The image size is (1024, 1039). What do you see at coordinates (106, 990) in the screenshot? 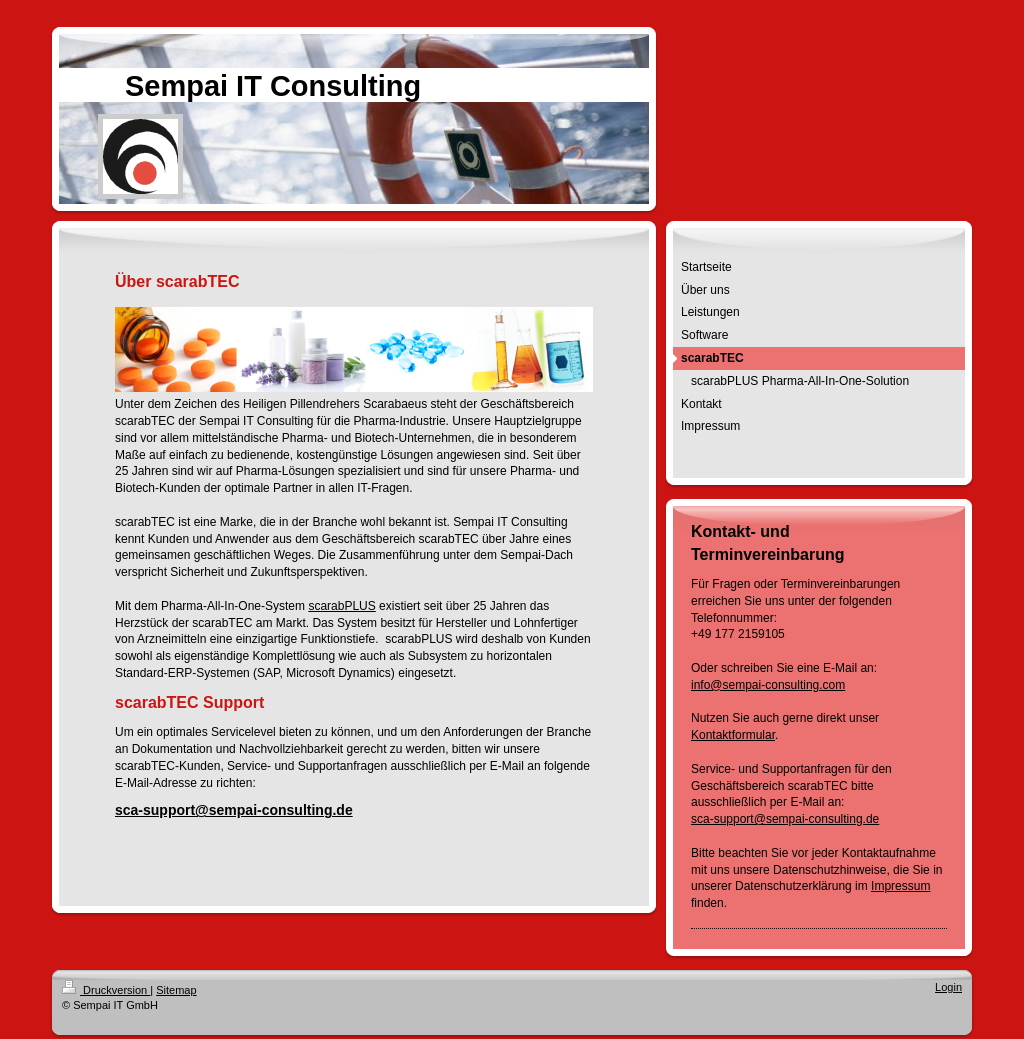
I see `Druckversion` at bounding box center [106, 990].